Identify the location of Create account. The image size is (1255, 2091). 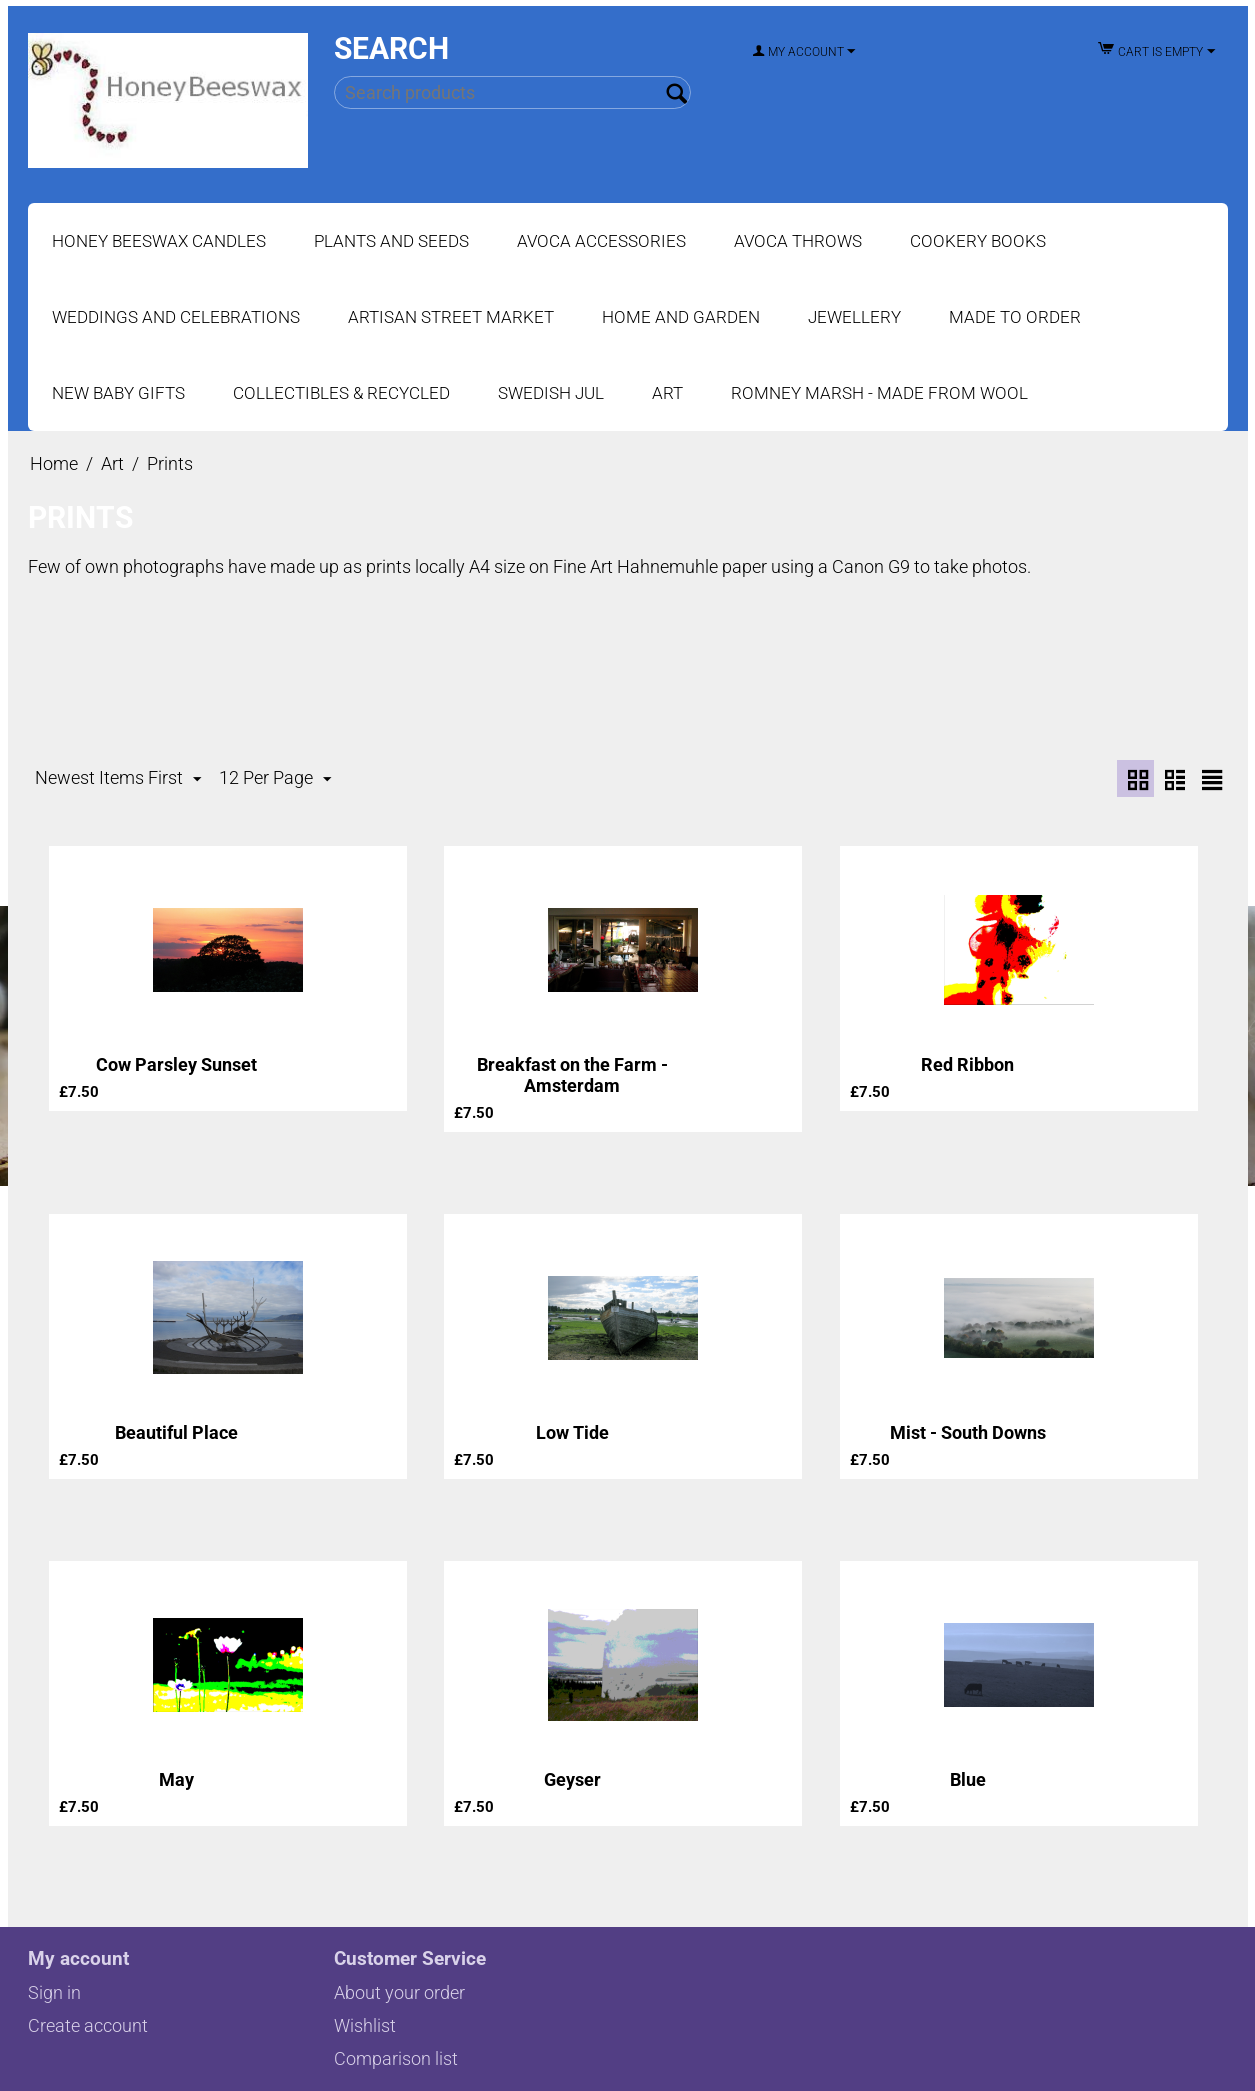
(88, 2025).